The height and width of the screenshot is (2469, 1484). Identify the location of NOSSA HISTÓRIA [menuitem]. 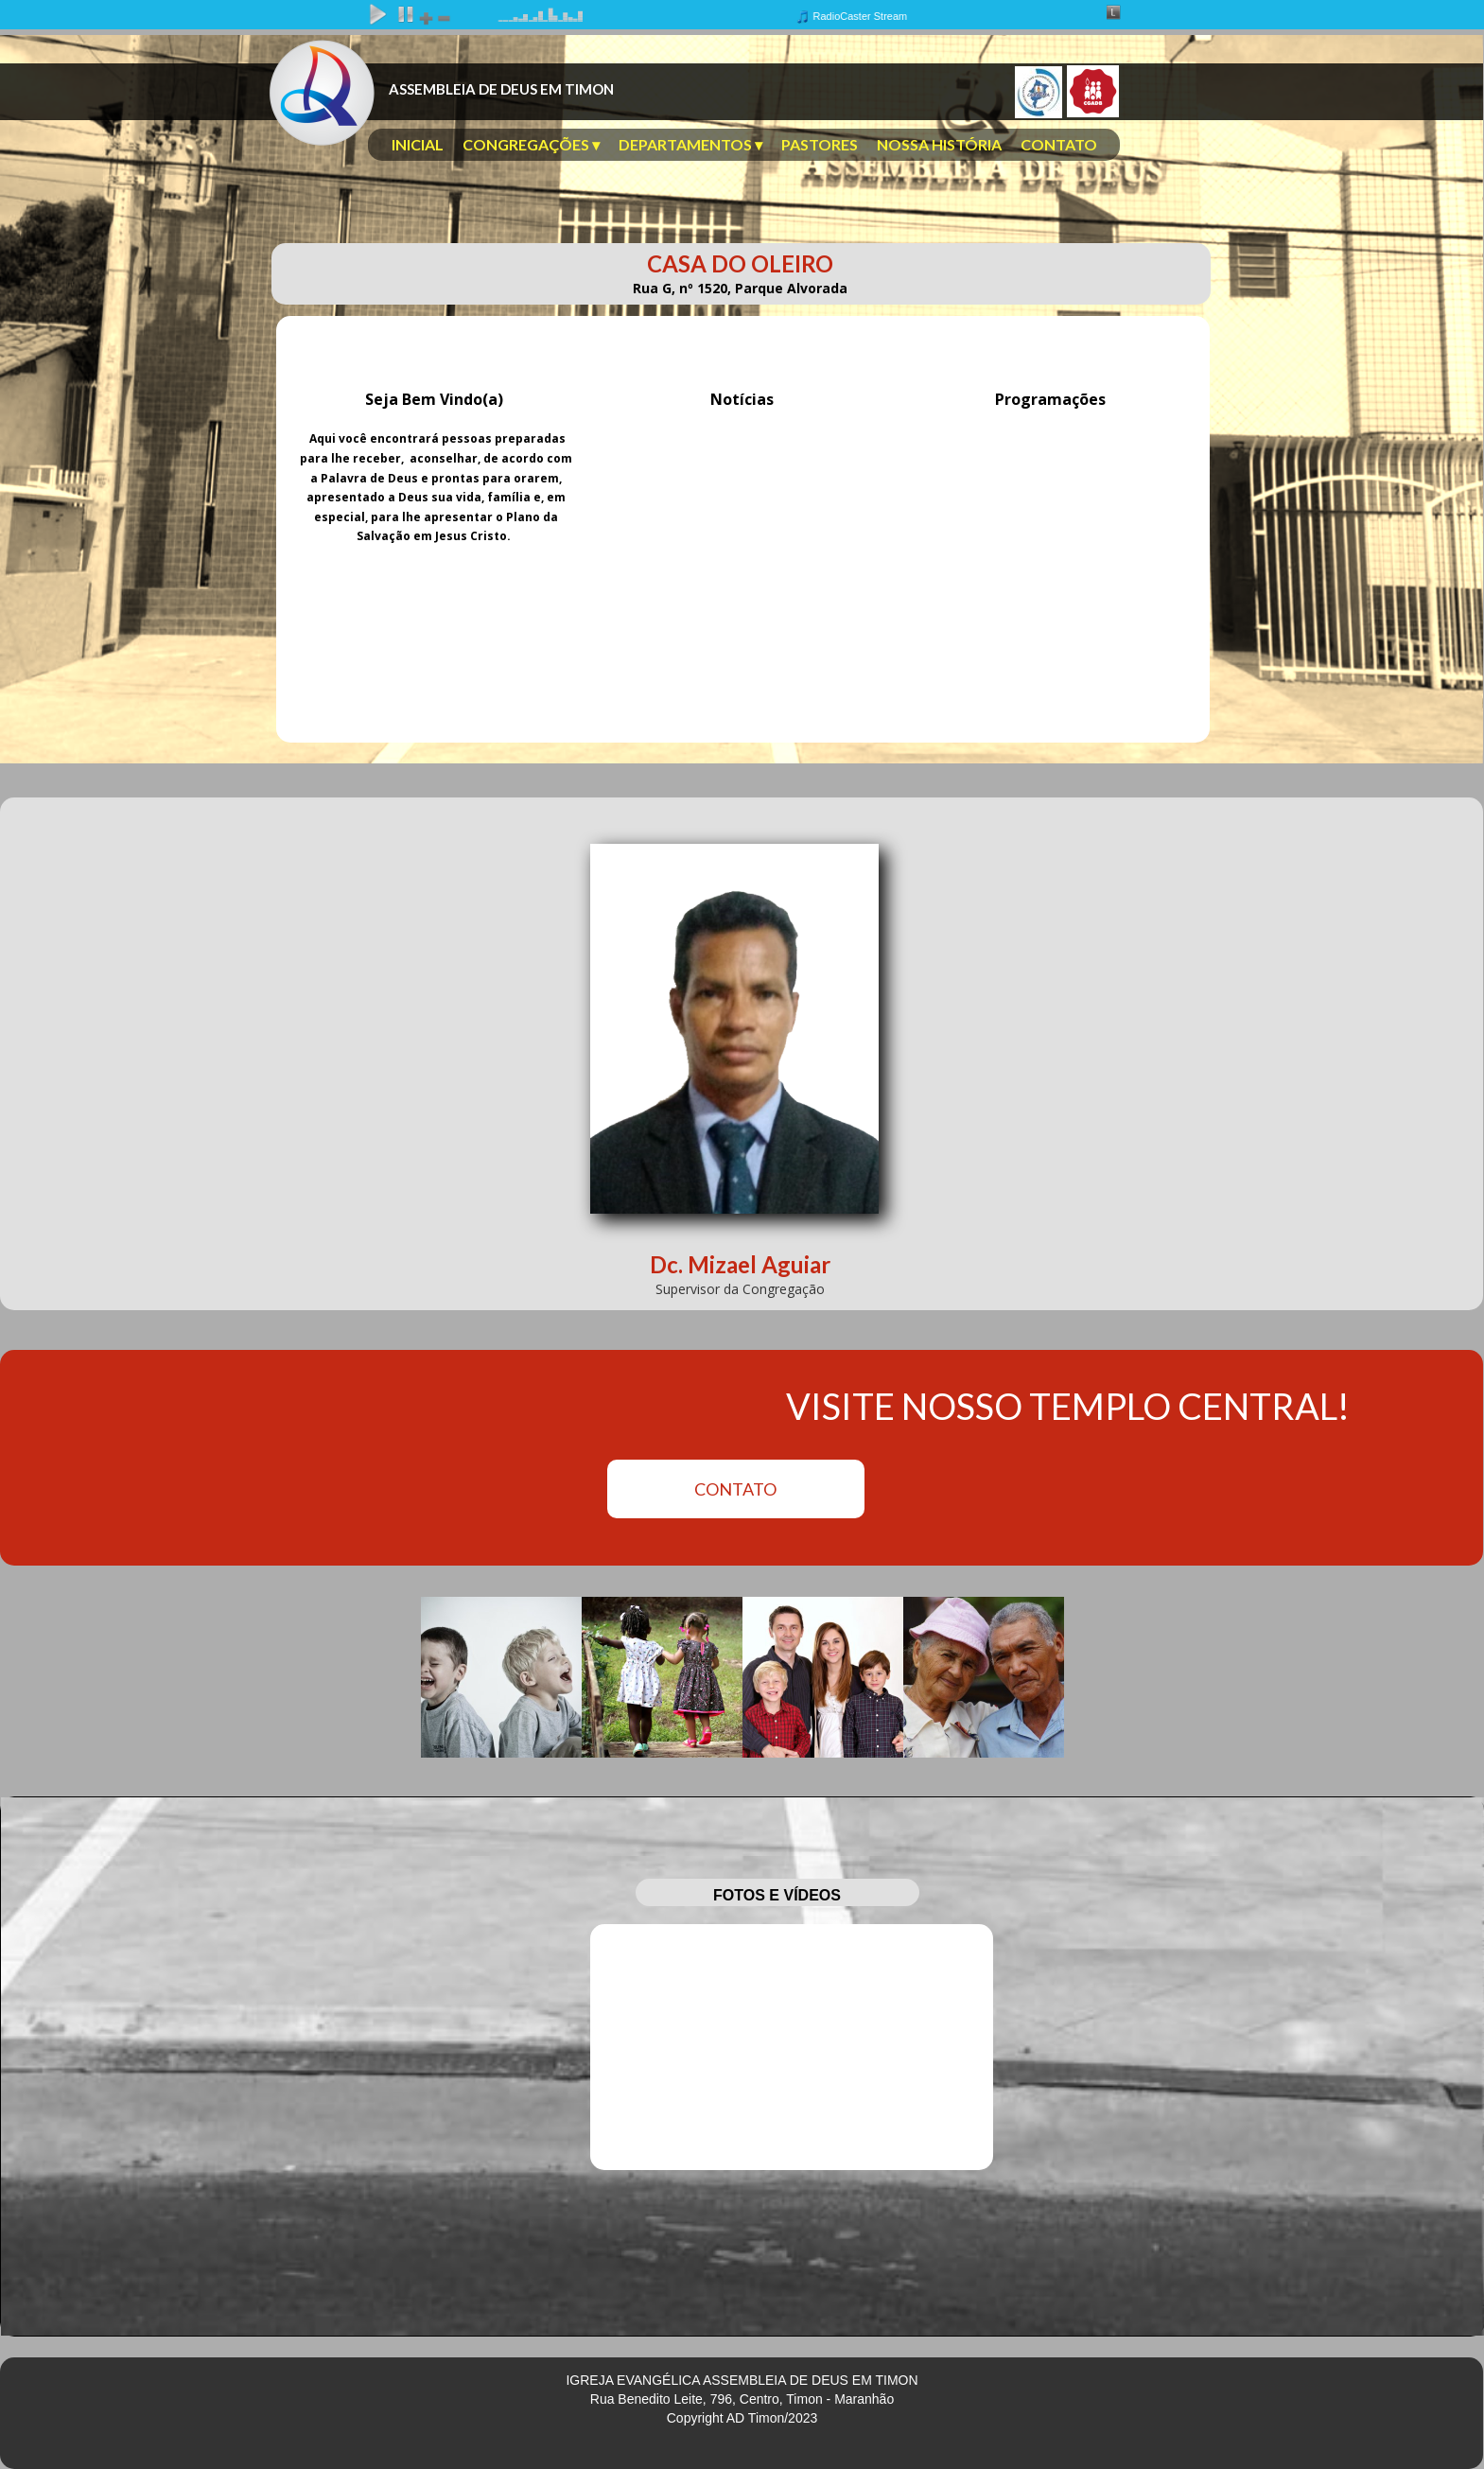
(939, 144).